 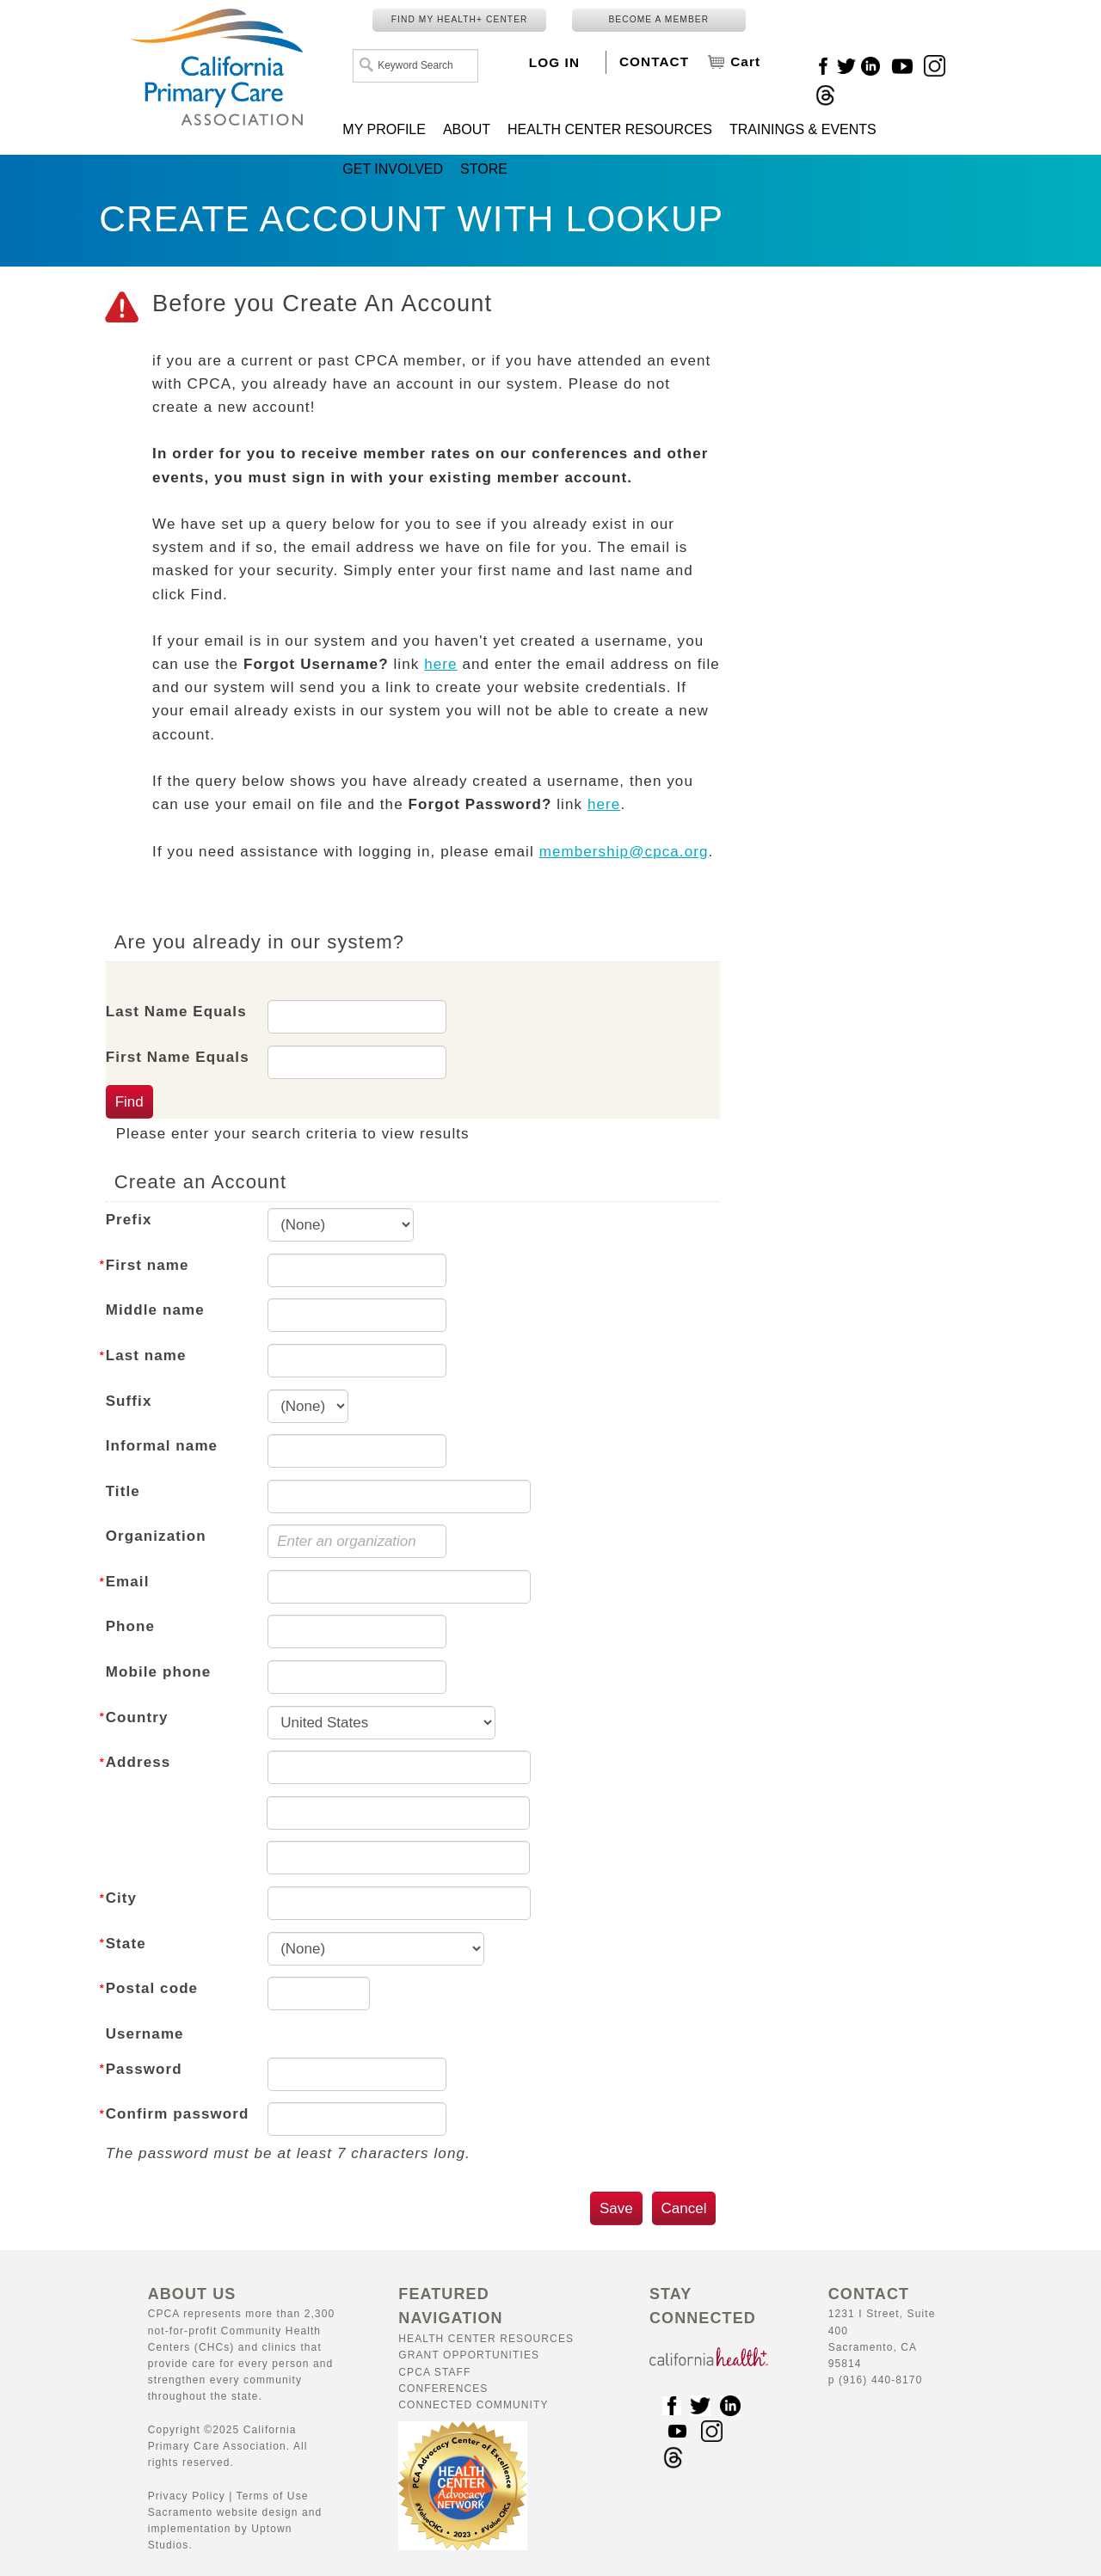 What do you see at coordinates (440, 664) in the screenshot?
I see `here` at bounding box center [440, 664].